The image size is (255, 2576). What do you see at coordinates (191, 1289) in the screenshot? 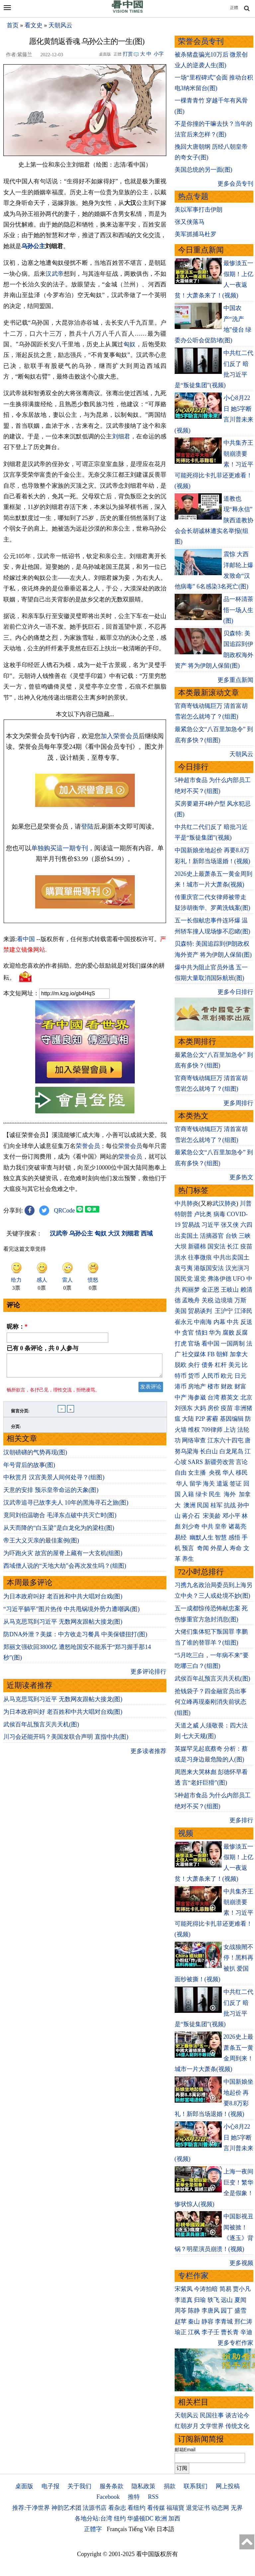
I see `阎丽梦` at bounding box center [191, 1289].